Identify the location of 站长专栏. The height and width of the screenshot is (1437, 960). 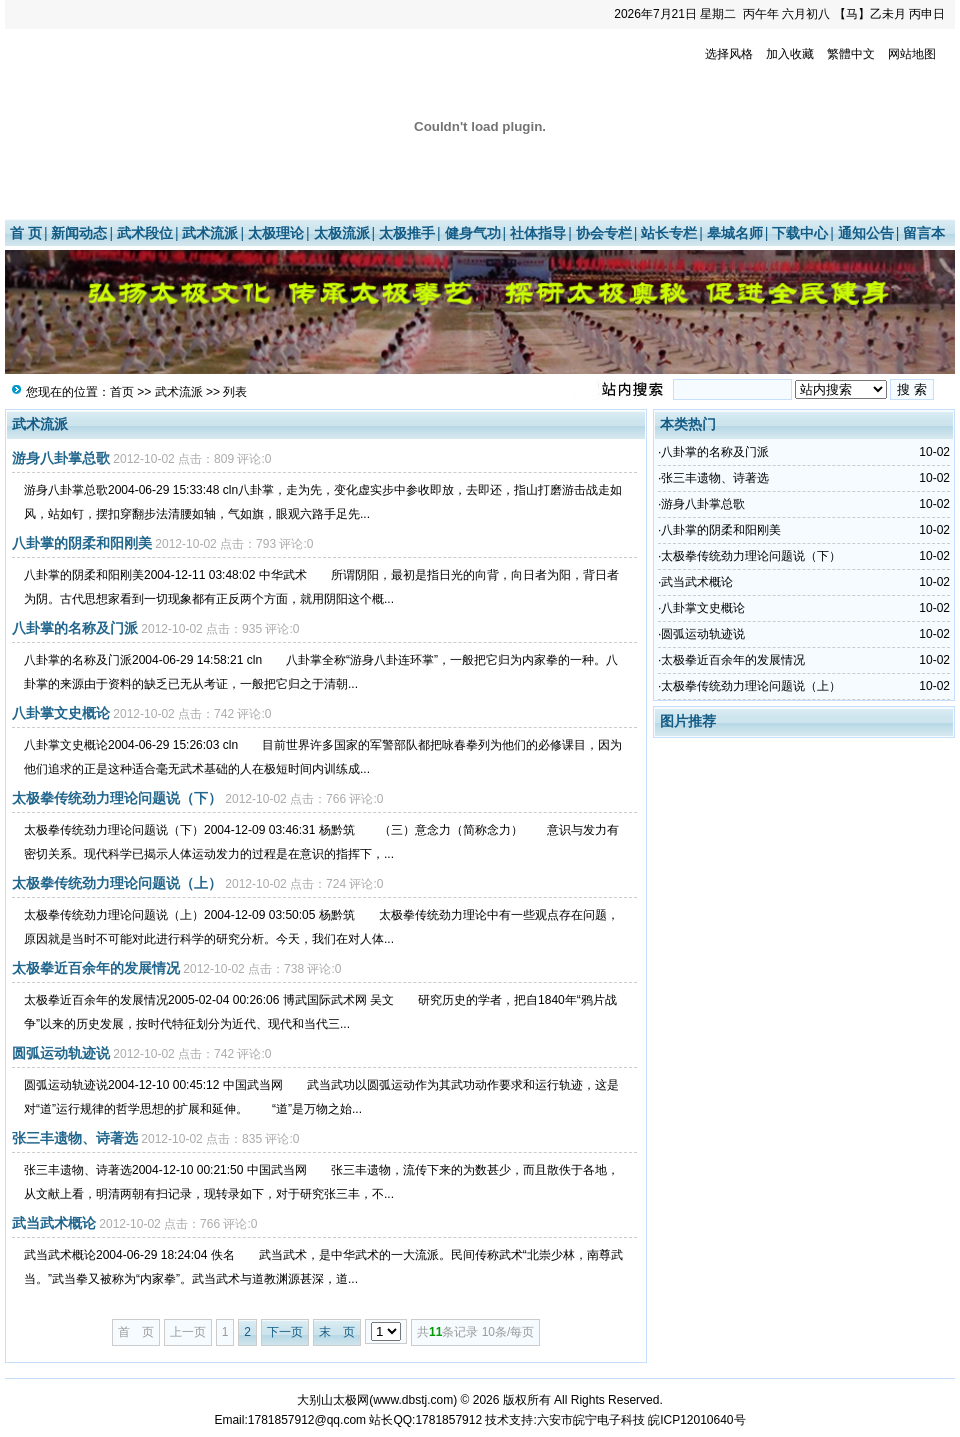
(669, 233).